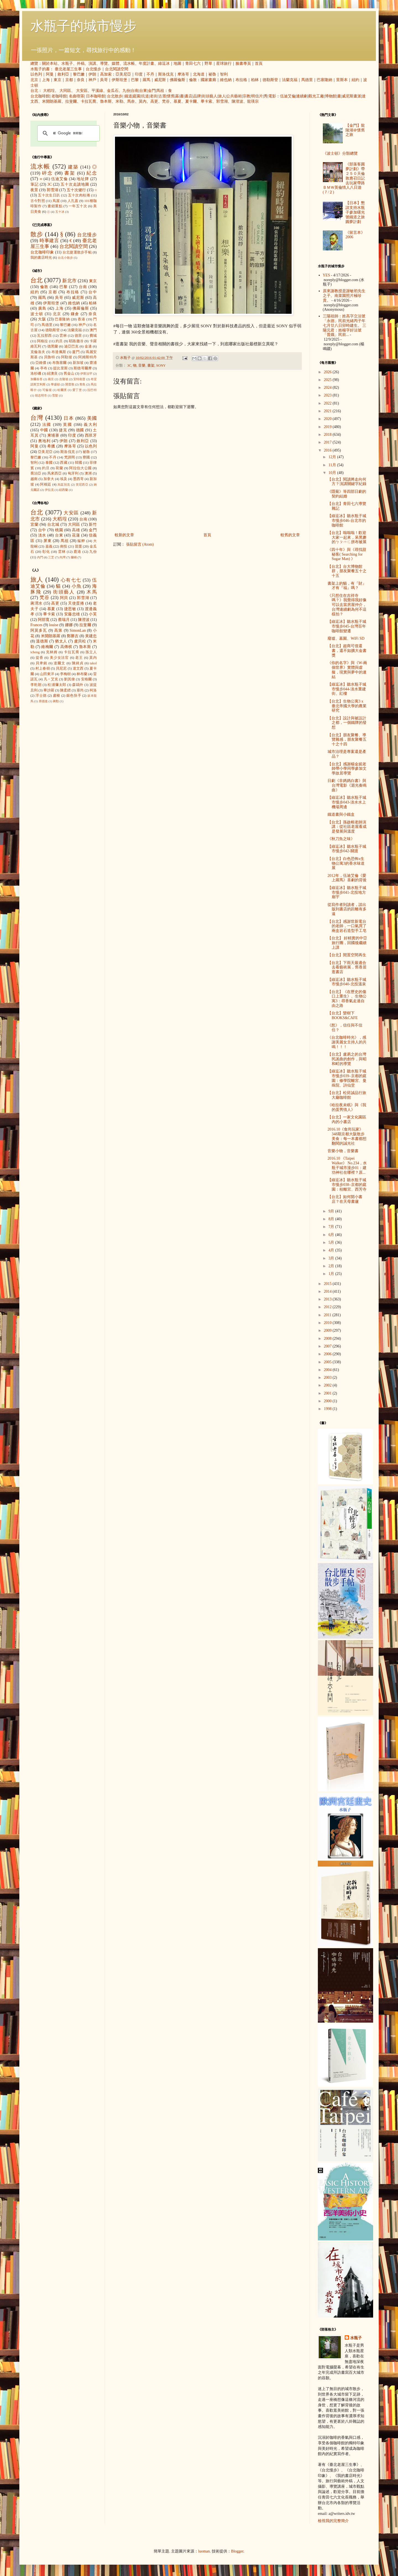  Describe the element at coordinates (177, 80) in the screenshot. I see `佛羅倫斯` at that location.